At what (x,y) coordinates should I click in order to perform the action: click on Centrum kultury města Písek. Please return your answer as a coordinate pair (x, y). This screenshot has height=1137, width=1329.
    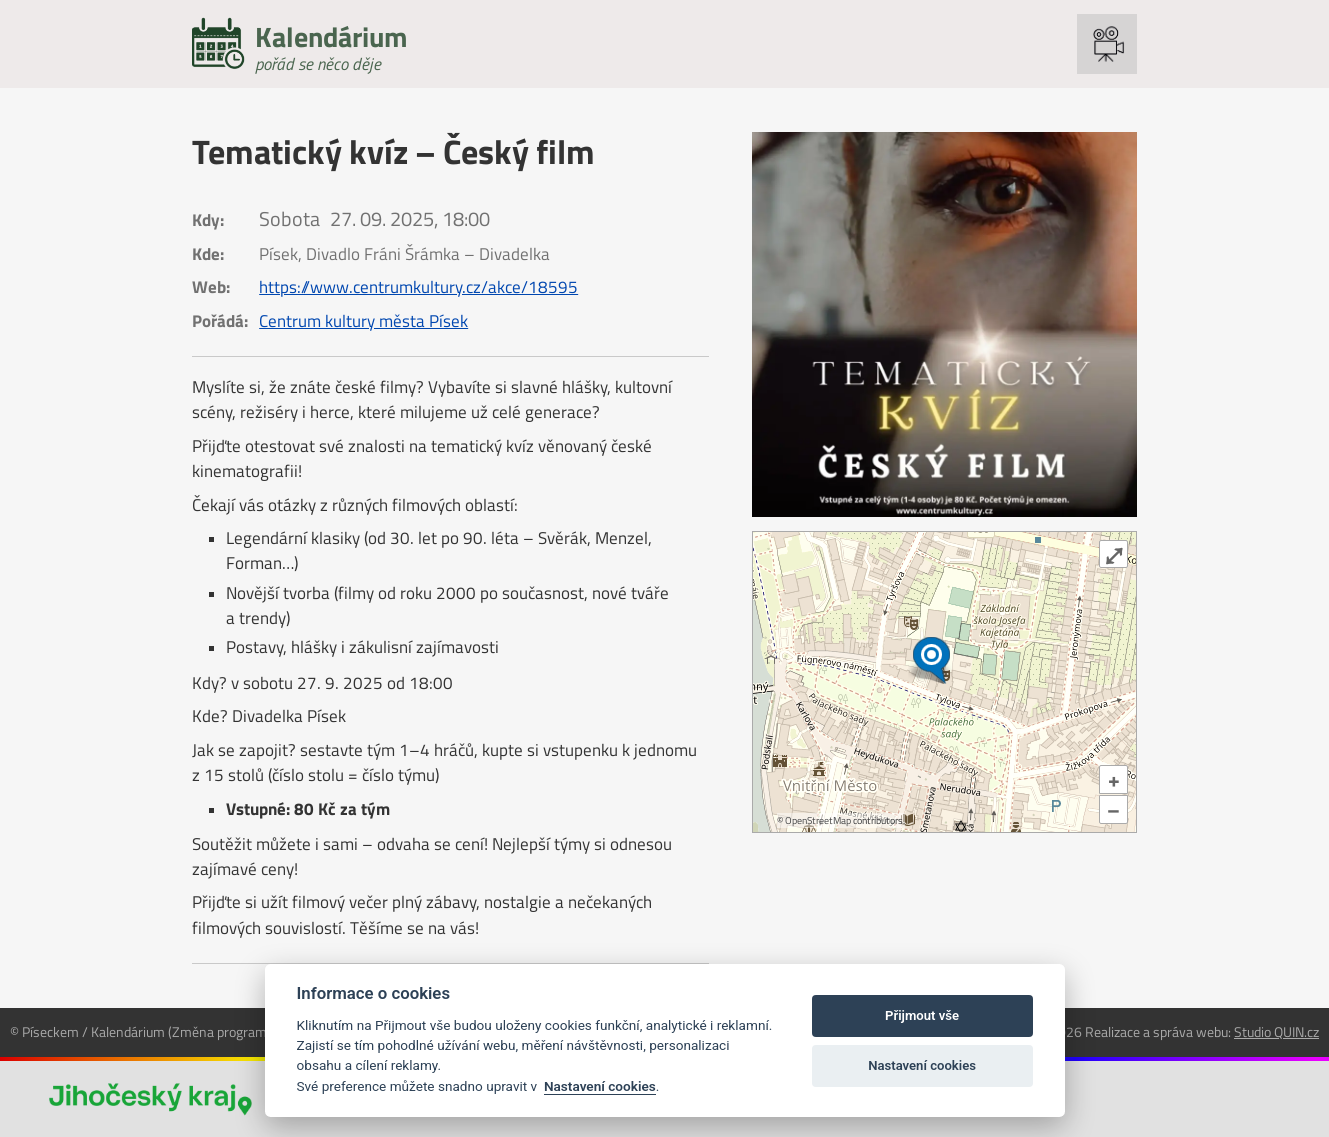
    Looking at the image, I should click on (363, 321).